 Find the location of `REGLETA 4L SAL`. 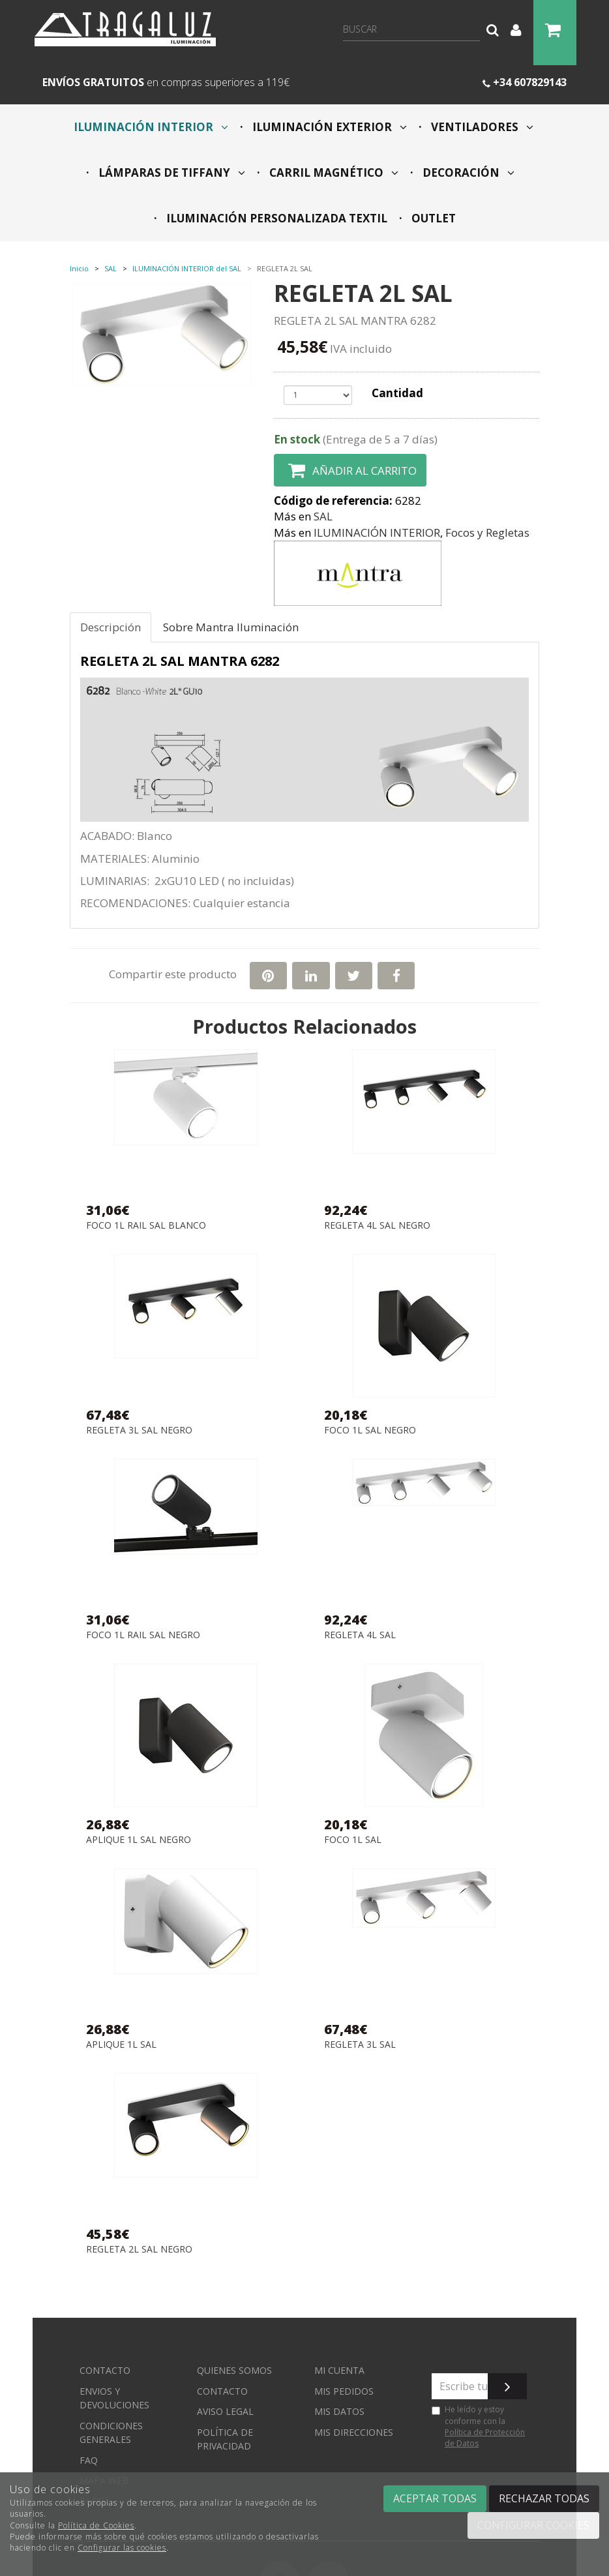

REGLETA 4L SAL is located at coordinates (360, 1635).